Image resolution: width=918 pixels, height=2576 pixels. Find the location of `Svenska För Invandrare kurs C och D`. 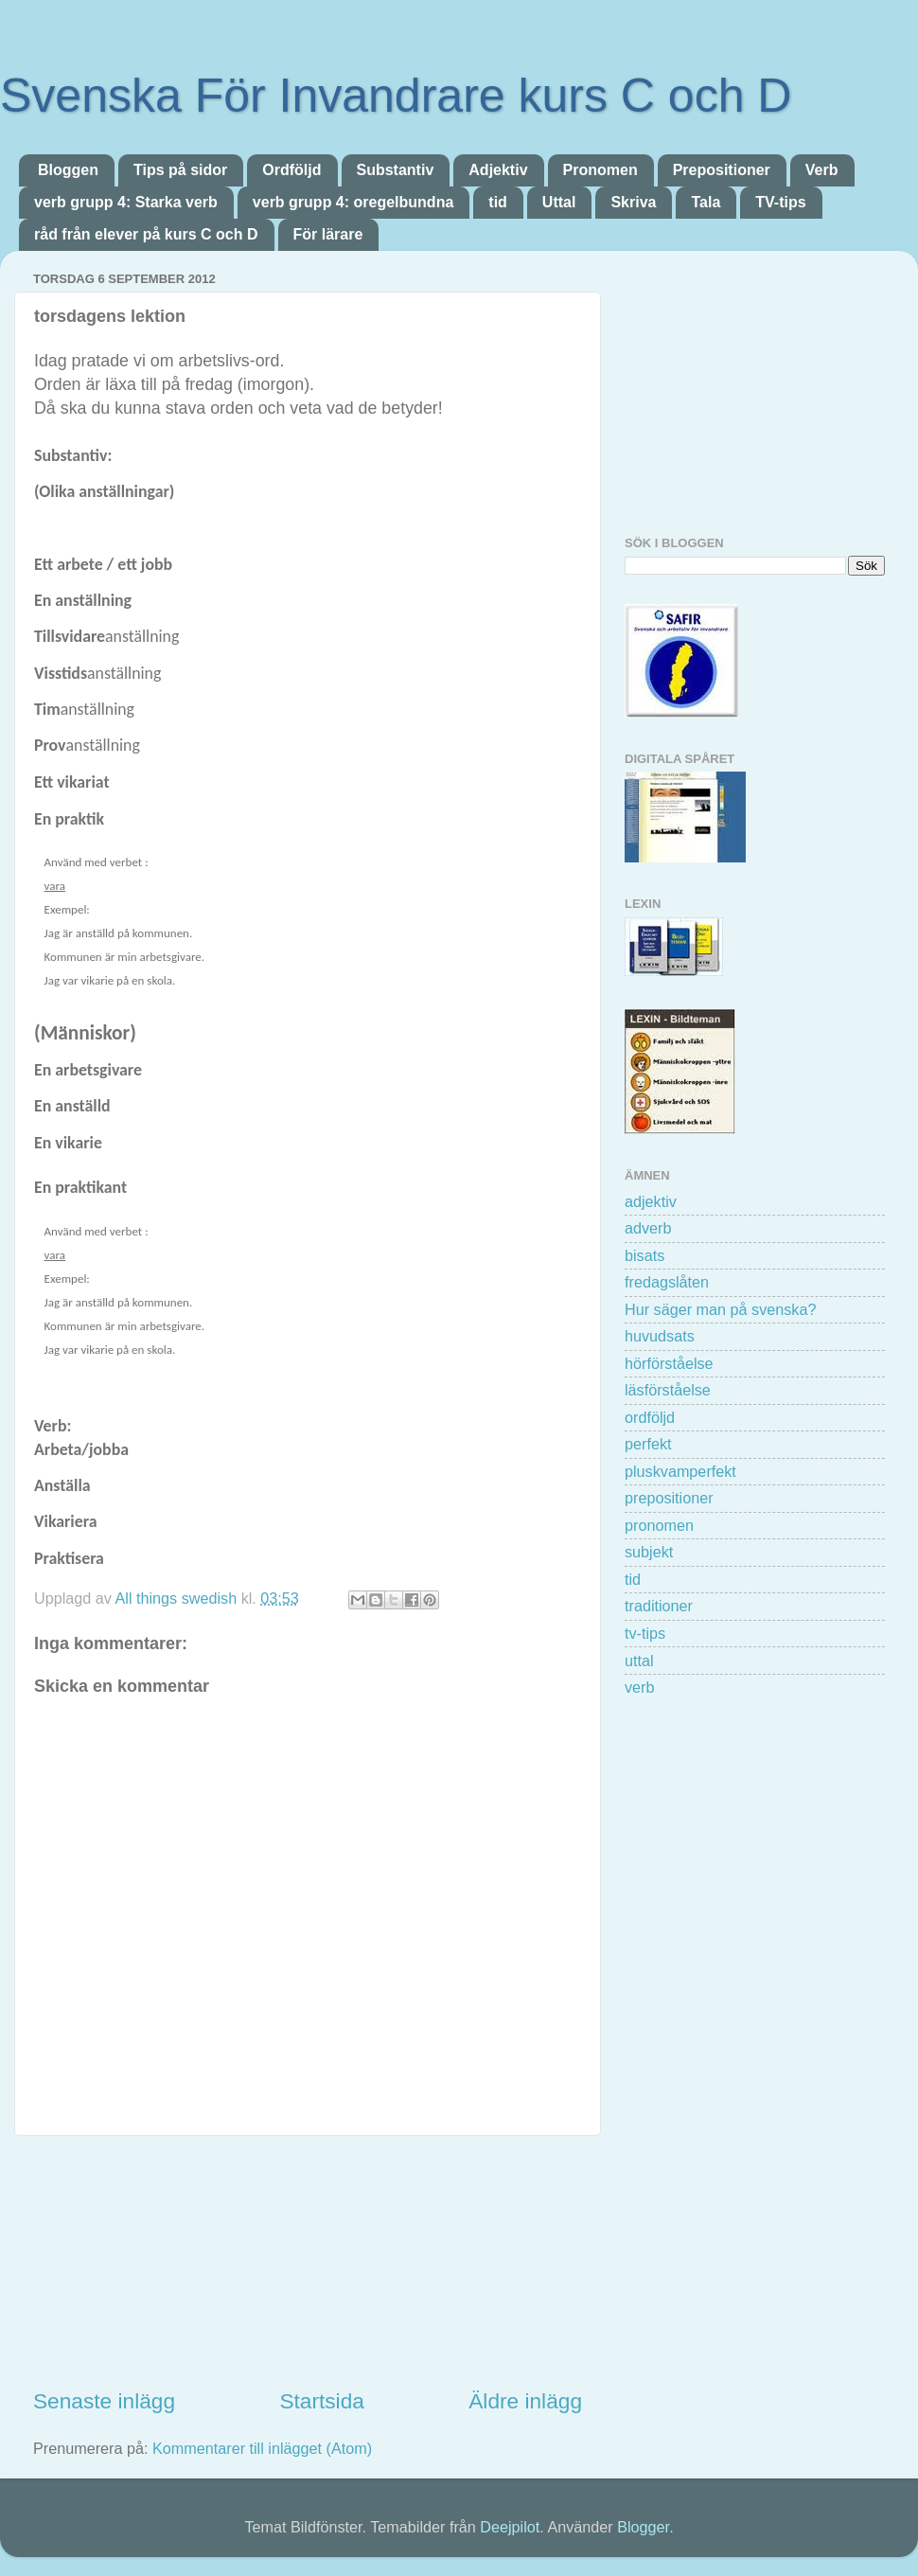

Svenska För Invandrare kurs C och D is located at coordinates (395, 95).